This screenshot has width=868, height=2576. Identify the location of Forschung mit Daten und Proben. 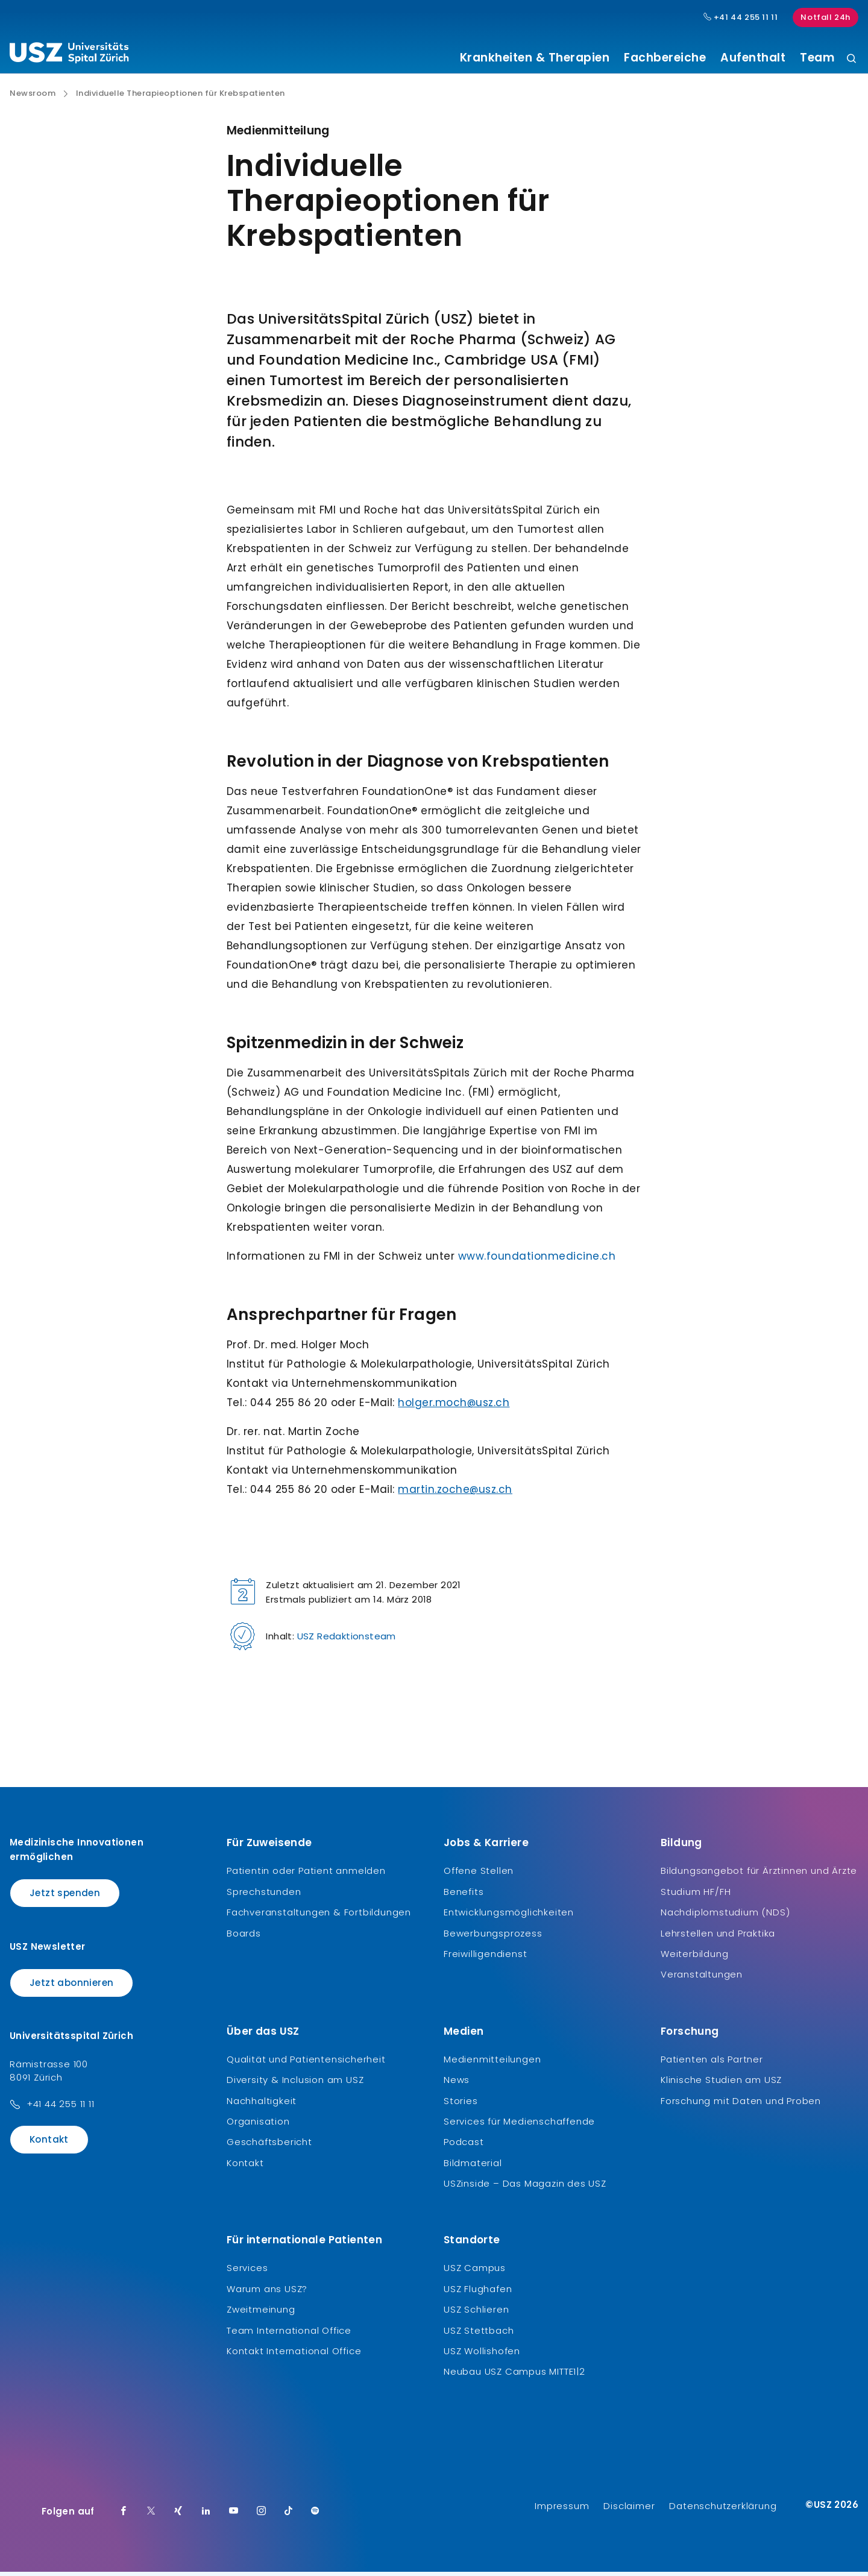
(741, 2105).